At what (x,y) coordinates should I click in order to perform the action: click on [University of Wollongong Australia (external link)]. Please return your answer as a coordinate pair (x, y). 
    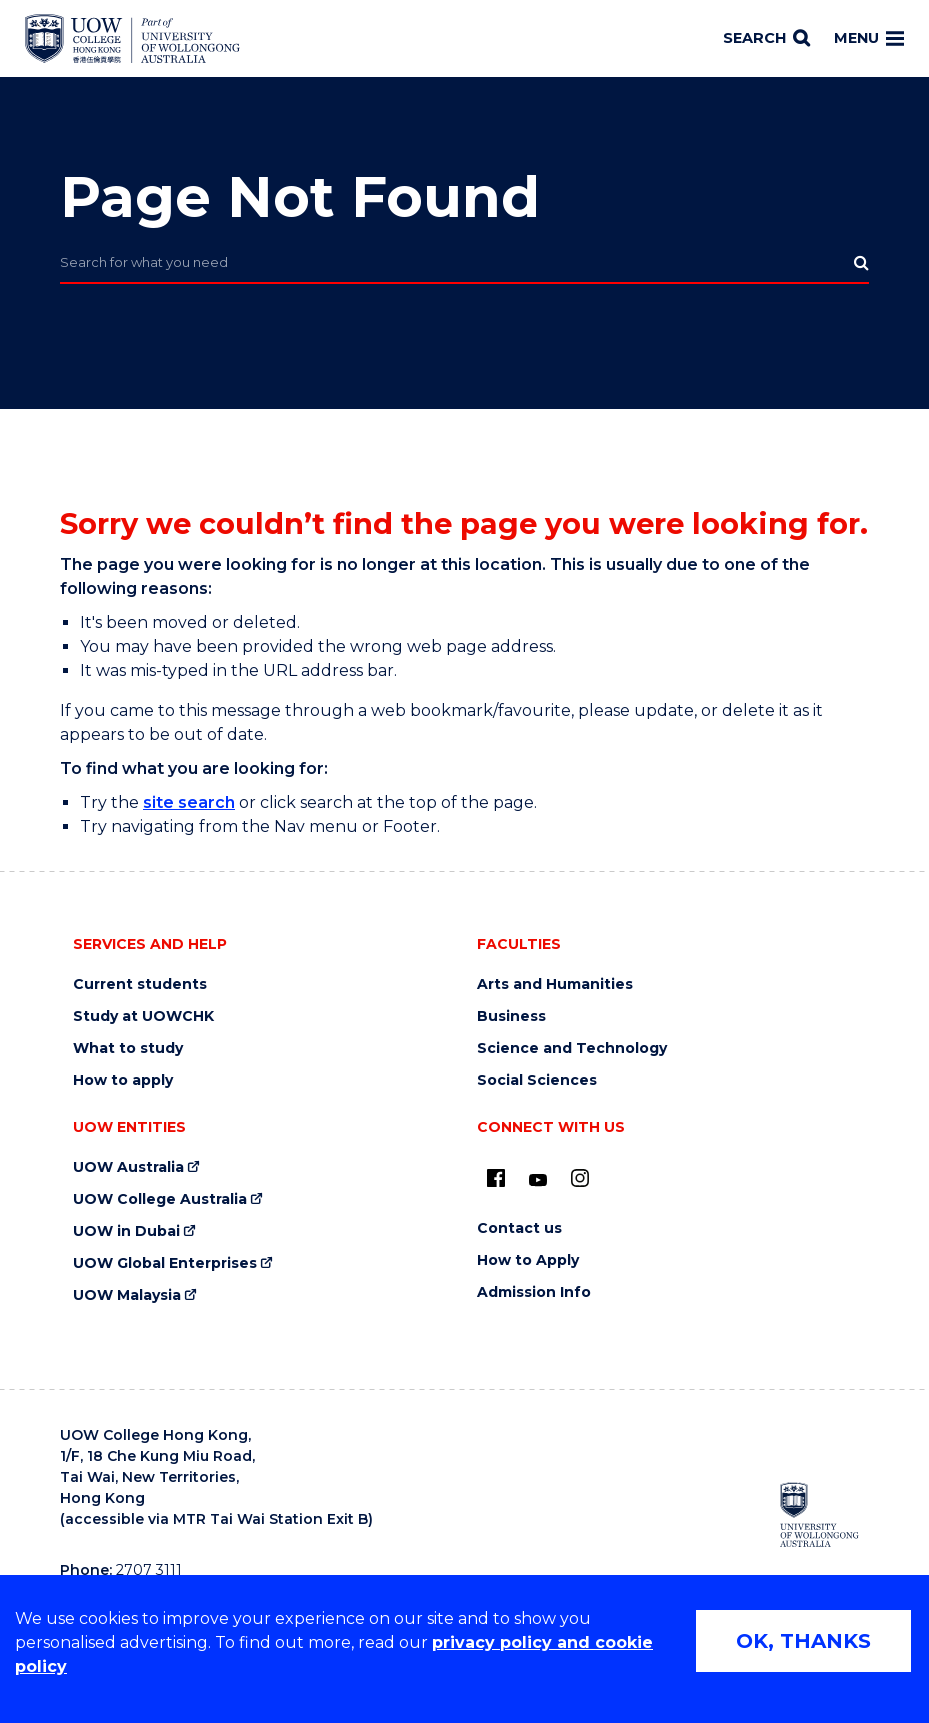
    Looking at the image, I should click on (819, 1514).